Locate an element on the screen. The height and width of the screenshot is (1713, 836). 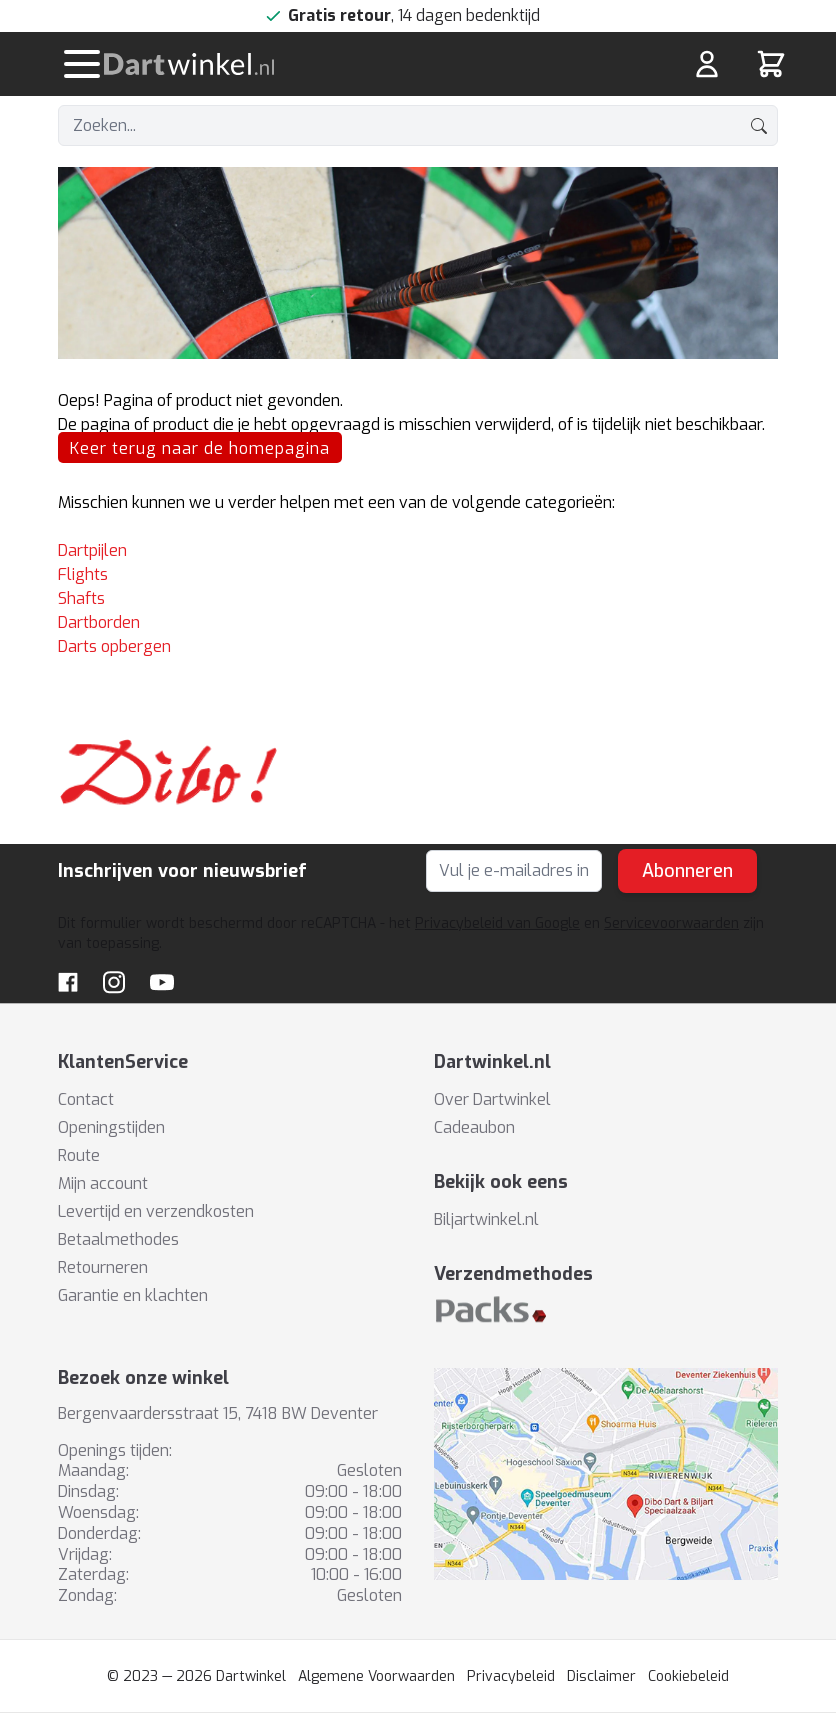
Shafts is located at coordinates (81, 598).